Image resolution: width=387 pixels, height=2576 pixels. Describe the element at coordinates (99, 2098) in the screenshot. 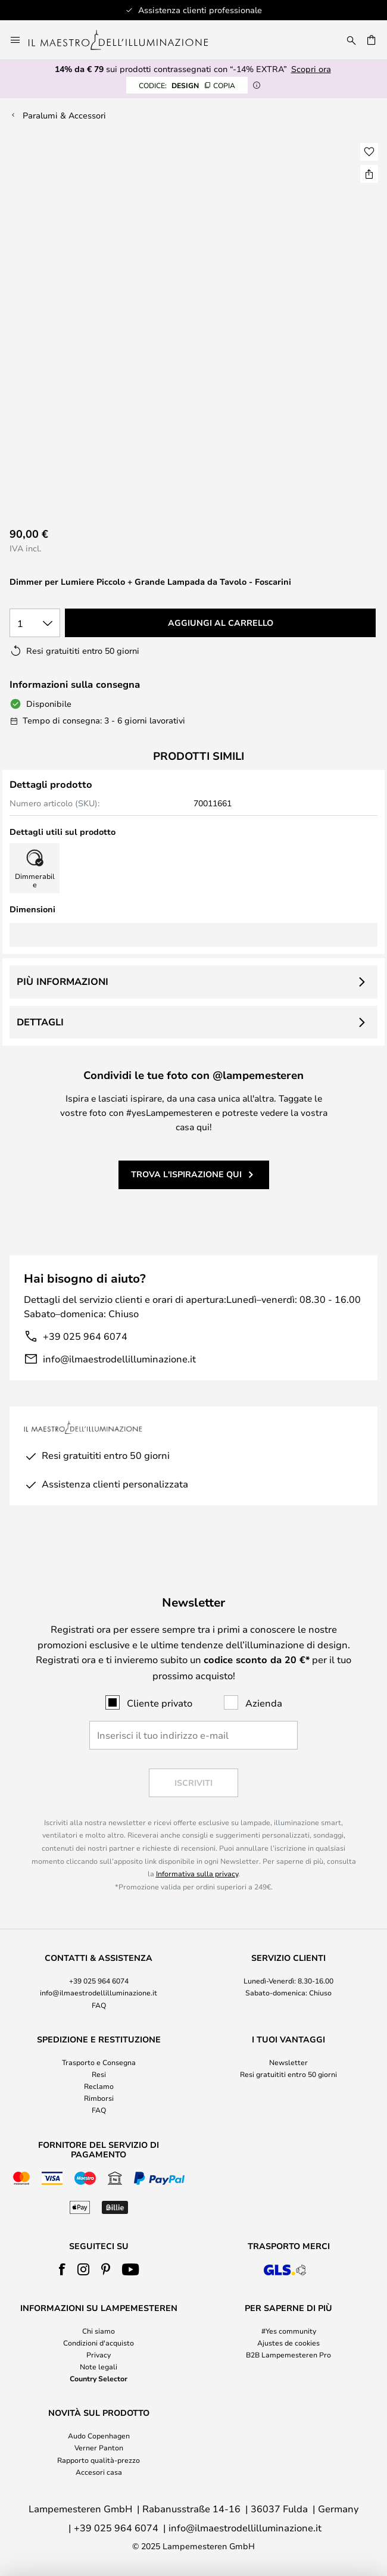

I see `Rimborsi` at that location.